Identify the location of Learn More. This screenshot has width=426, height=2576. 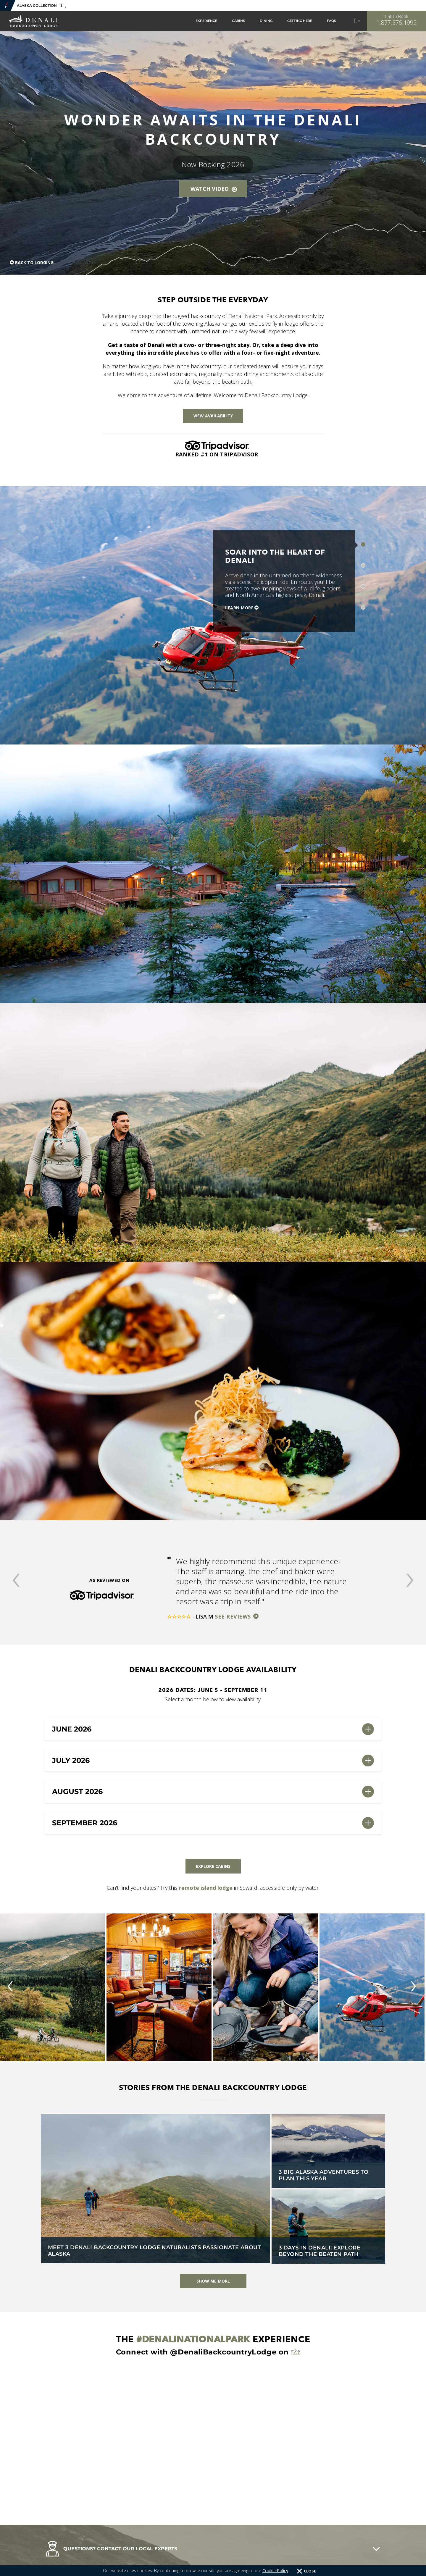
(239, 607).